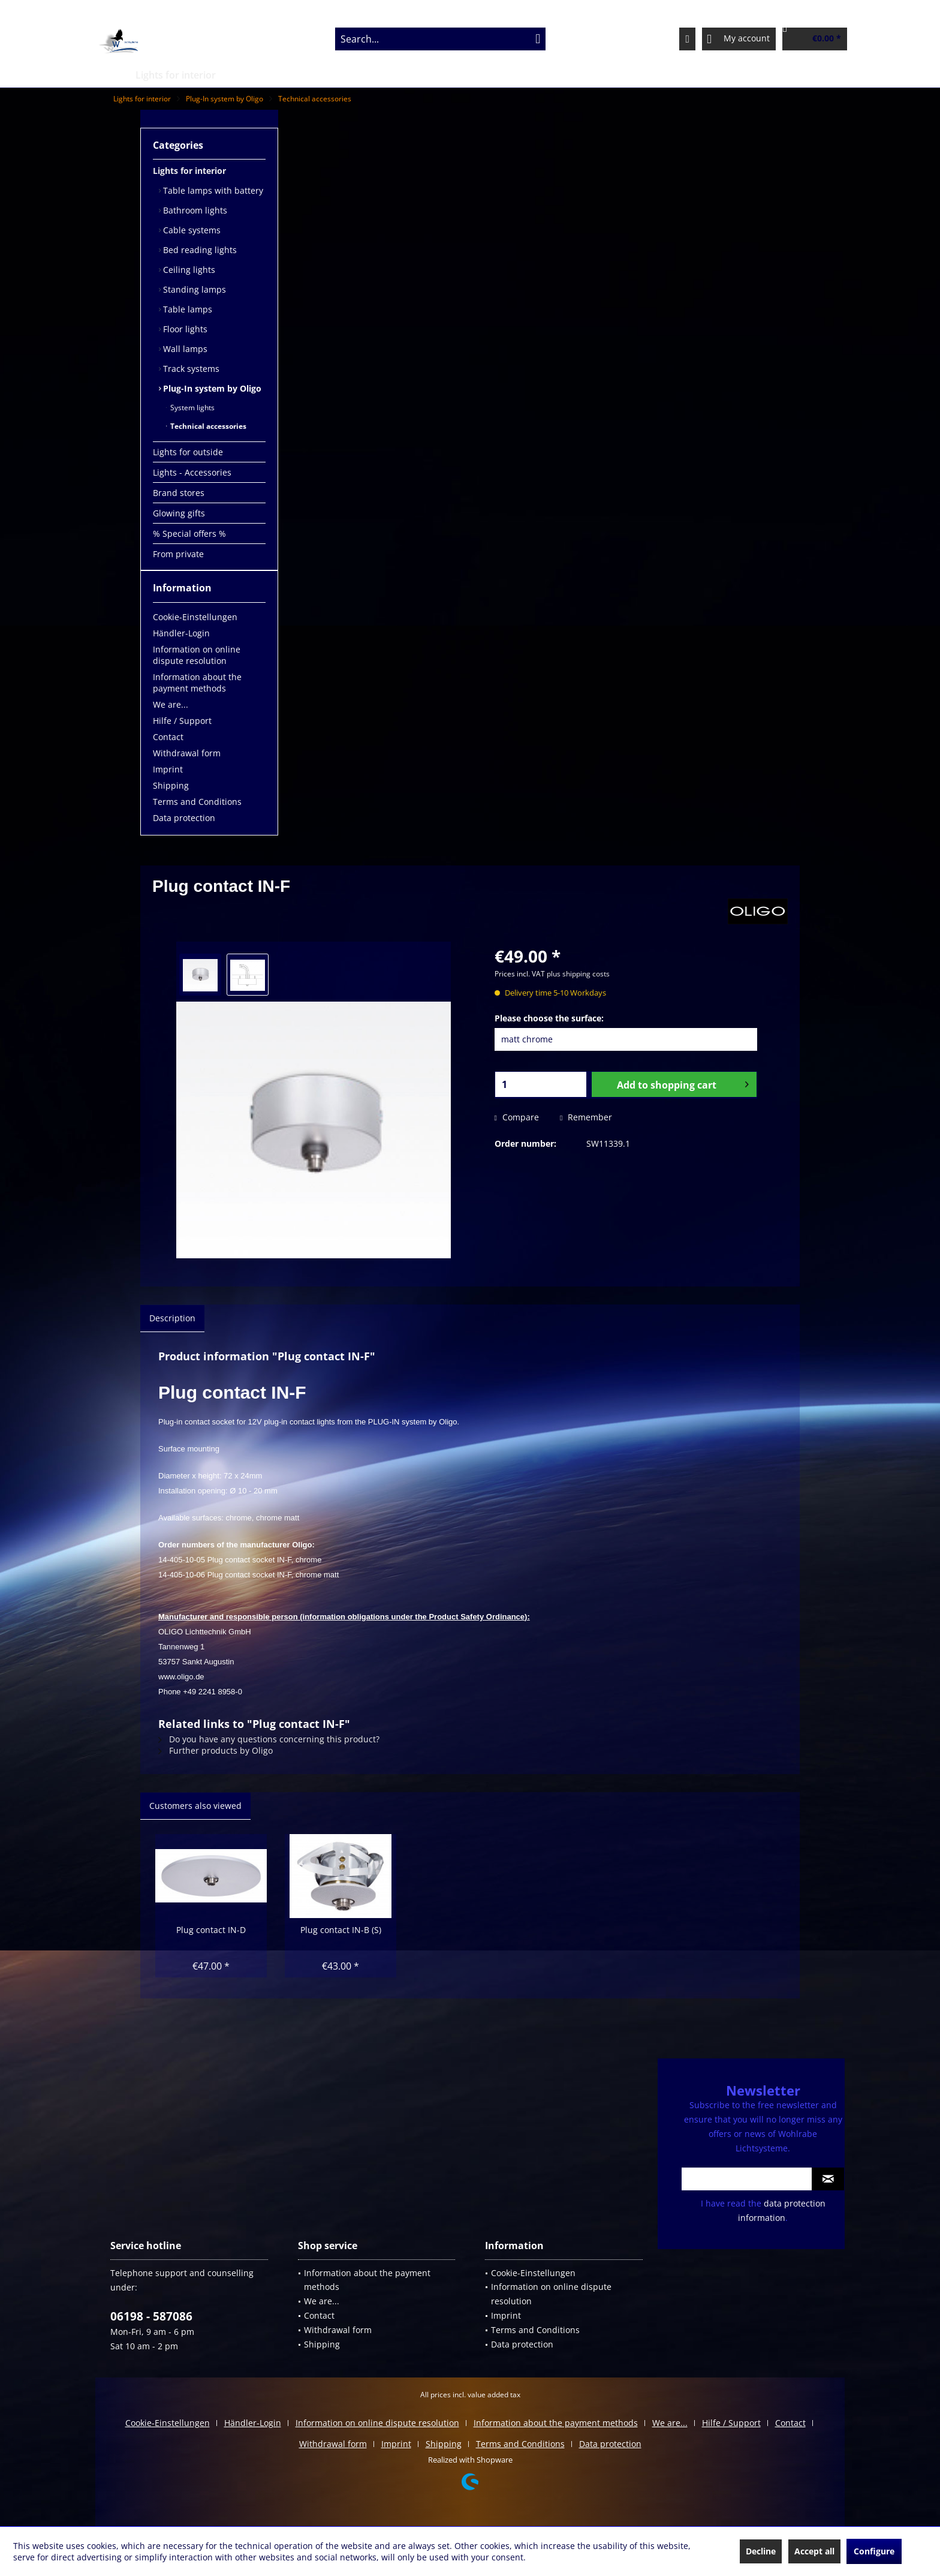 The height and width of the screenshot is (2576, 940). What do you see at coordinates (747, 2179) in the screenshot?
I see `[Your email address]` at bounding box center [747, 2179].